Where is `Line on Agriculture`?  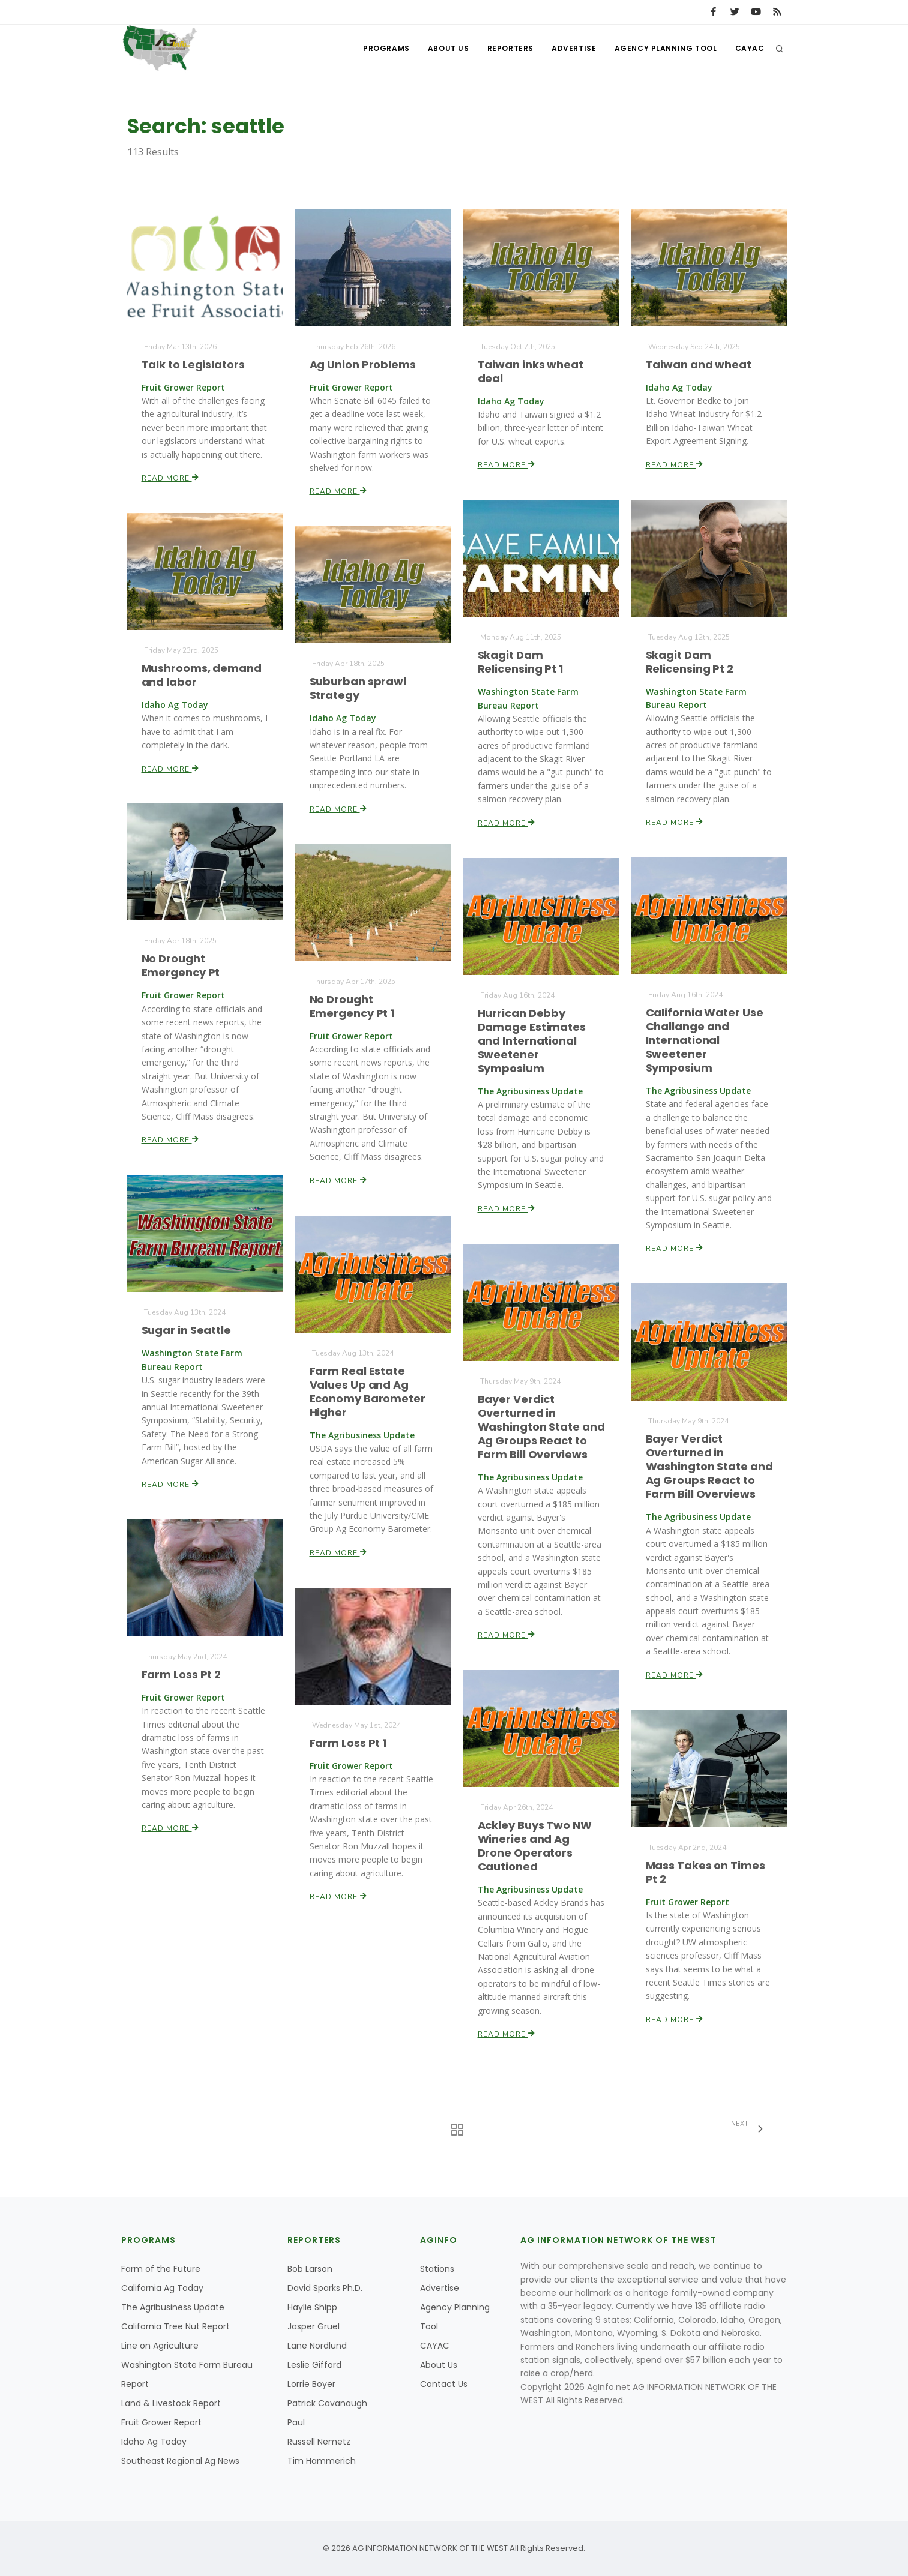 Line on Agriculture is located at coordinates (160, 2346).